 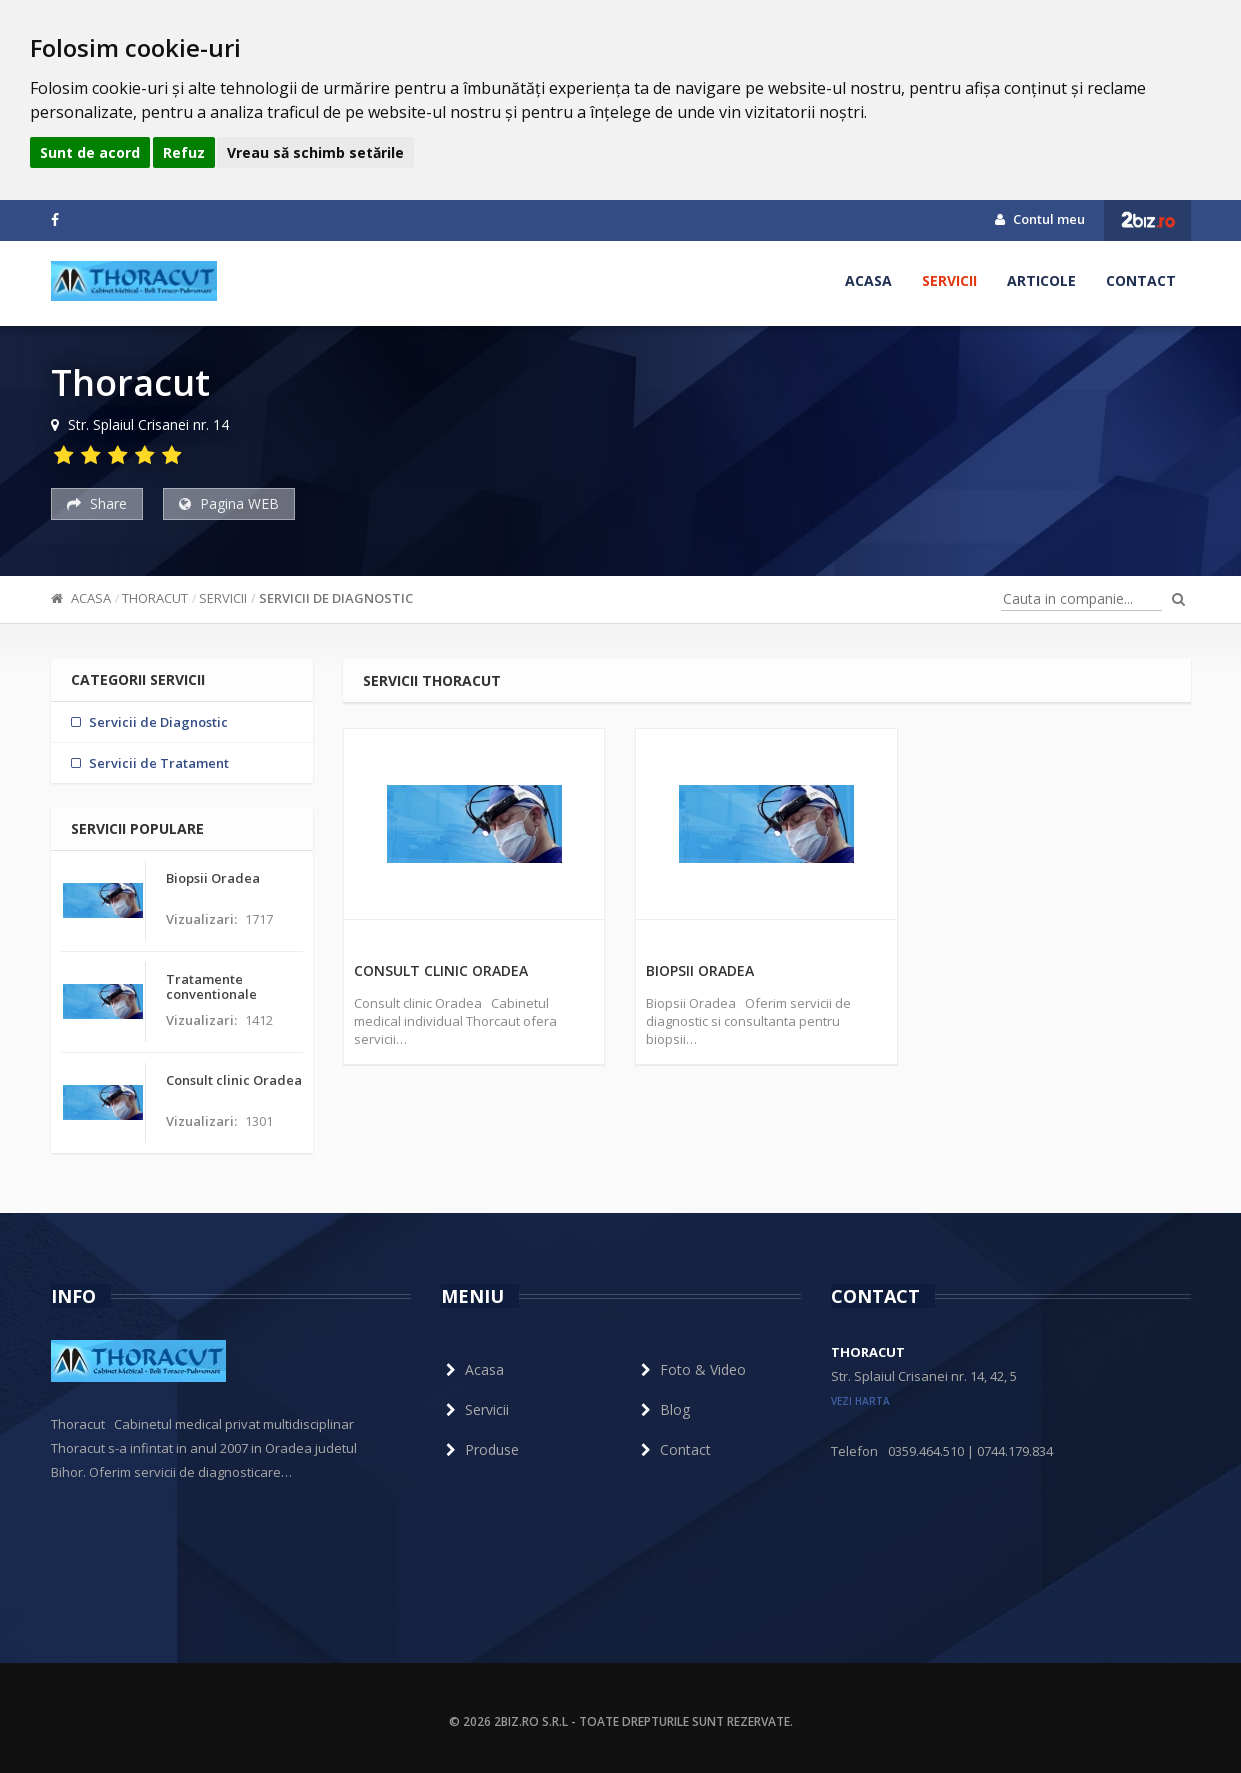 What do you see at coordinates (315, 152) in the screenshot?
I see `Vreau să schimb setările [button]` at bounding box center [315, 152].